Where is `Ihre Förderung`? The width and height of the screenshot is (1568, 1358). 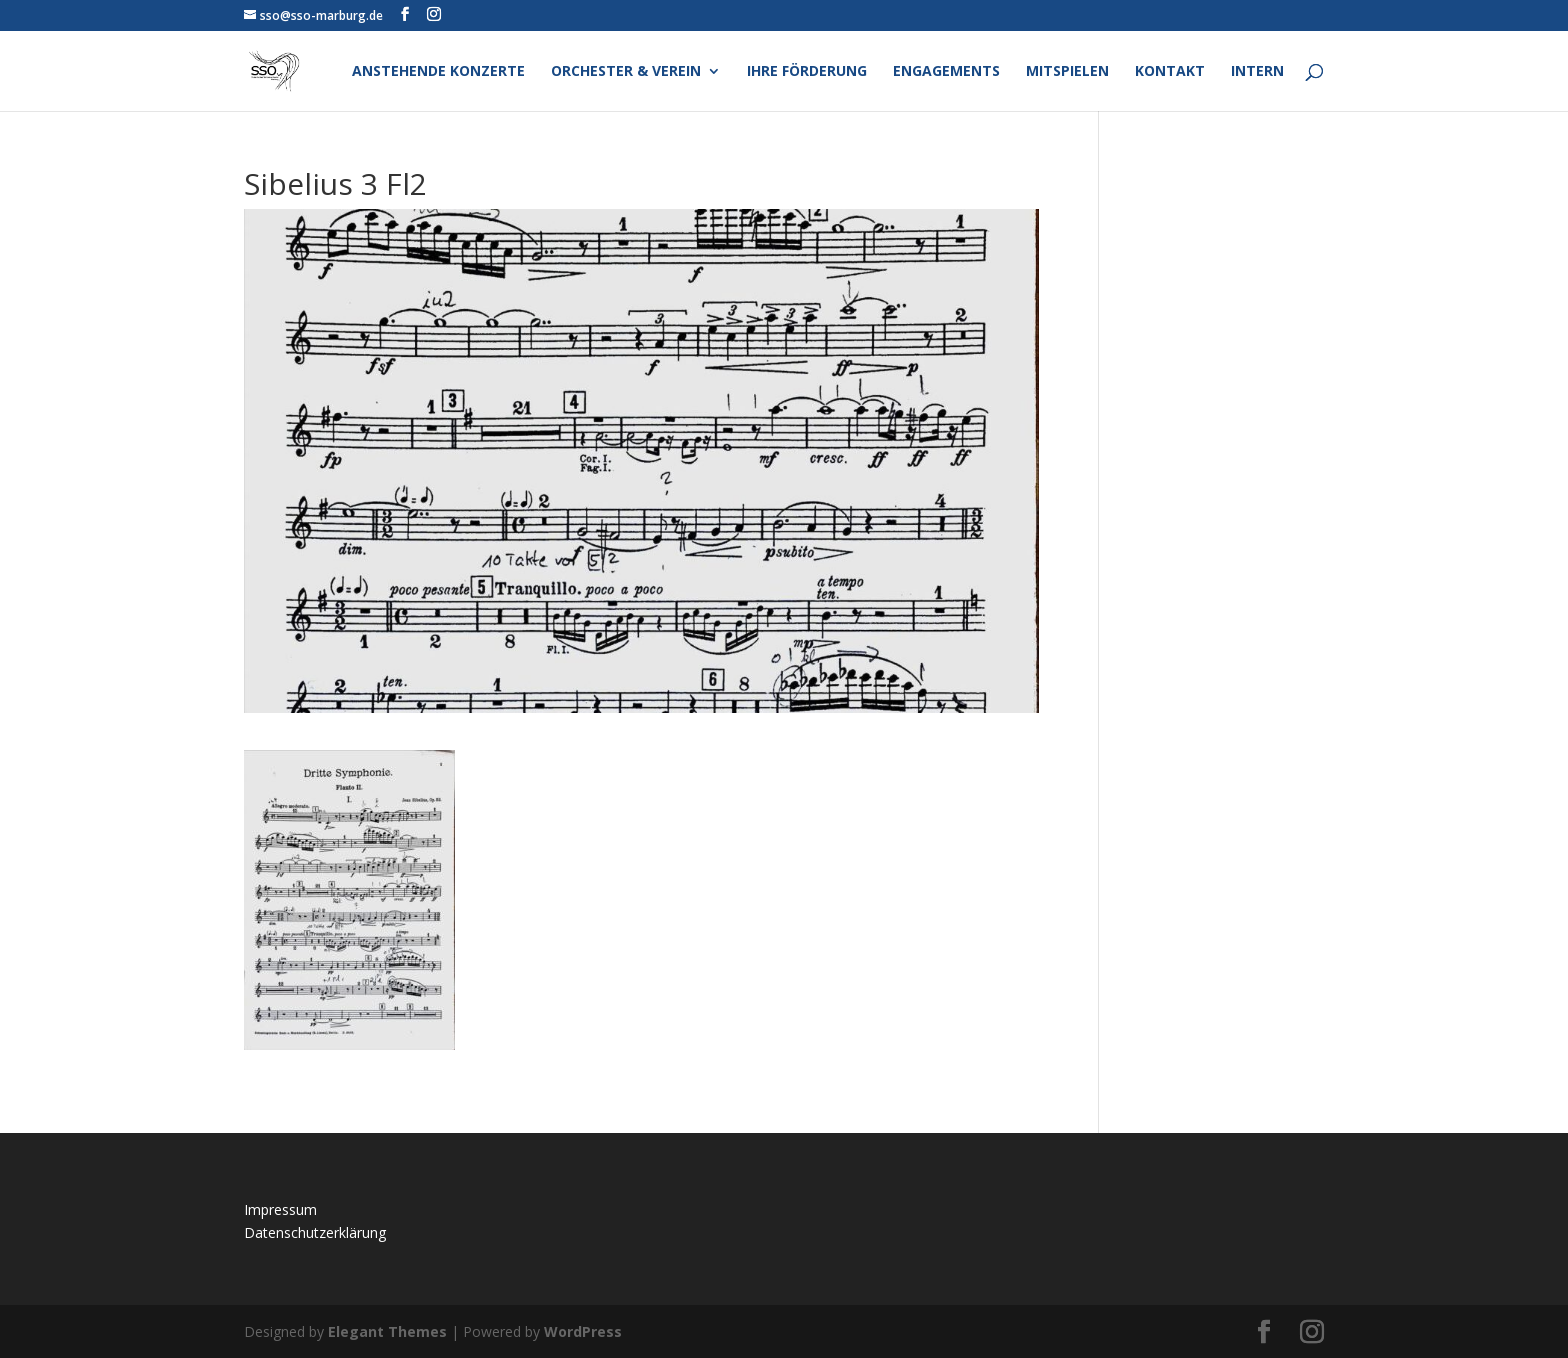
Ihre Förderung is located at coordinates (807, 72).